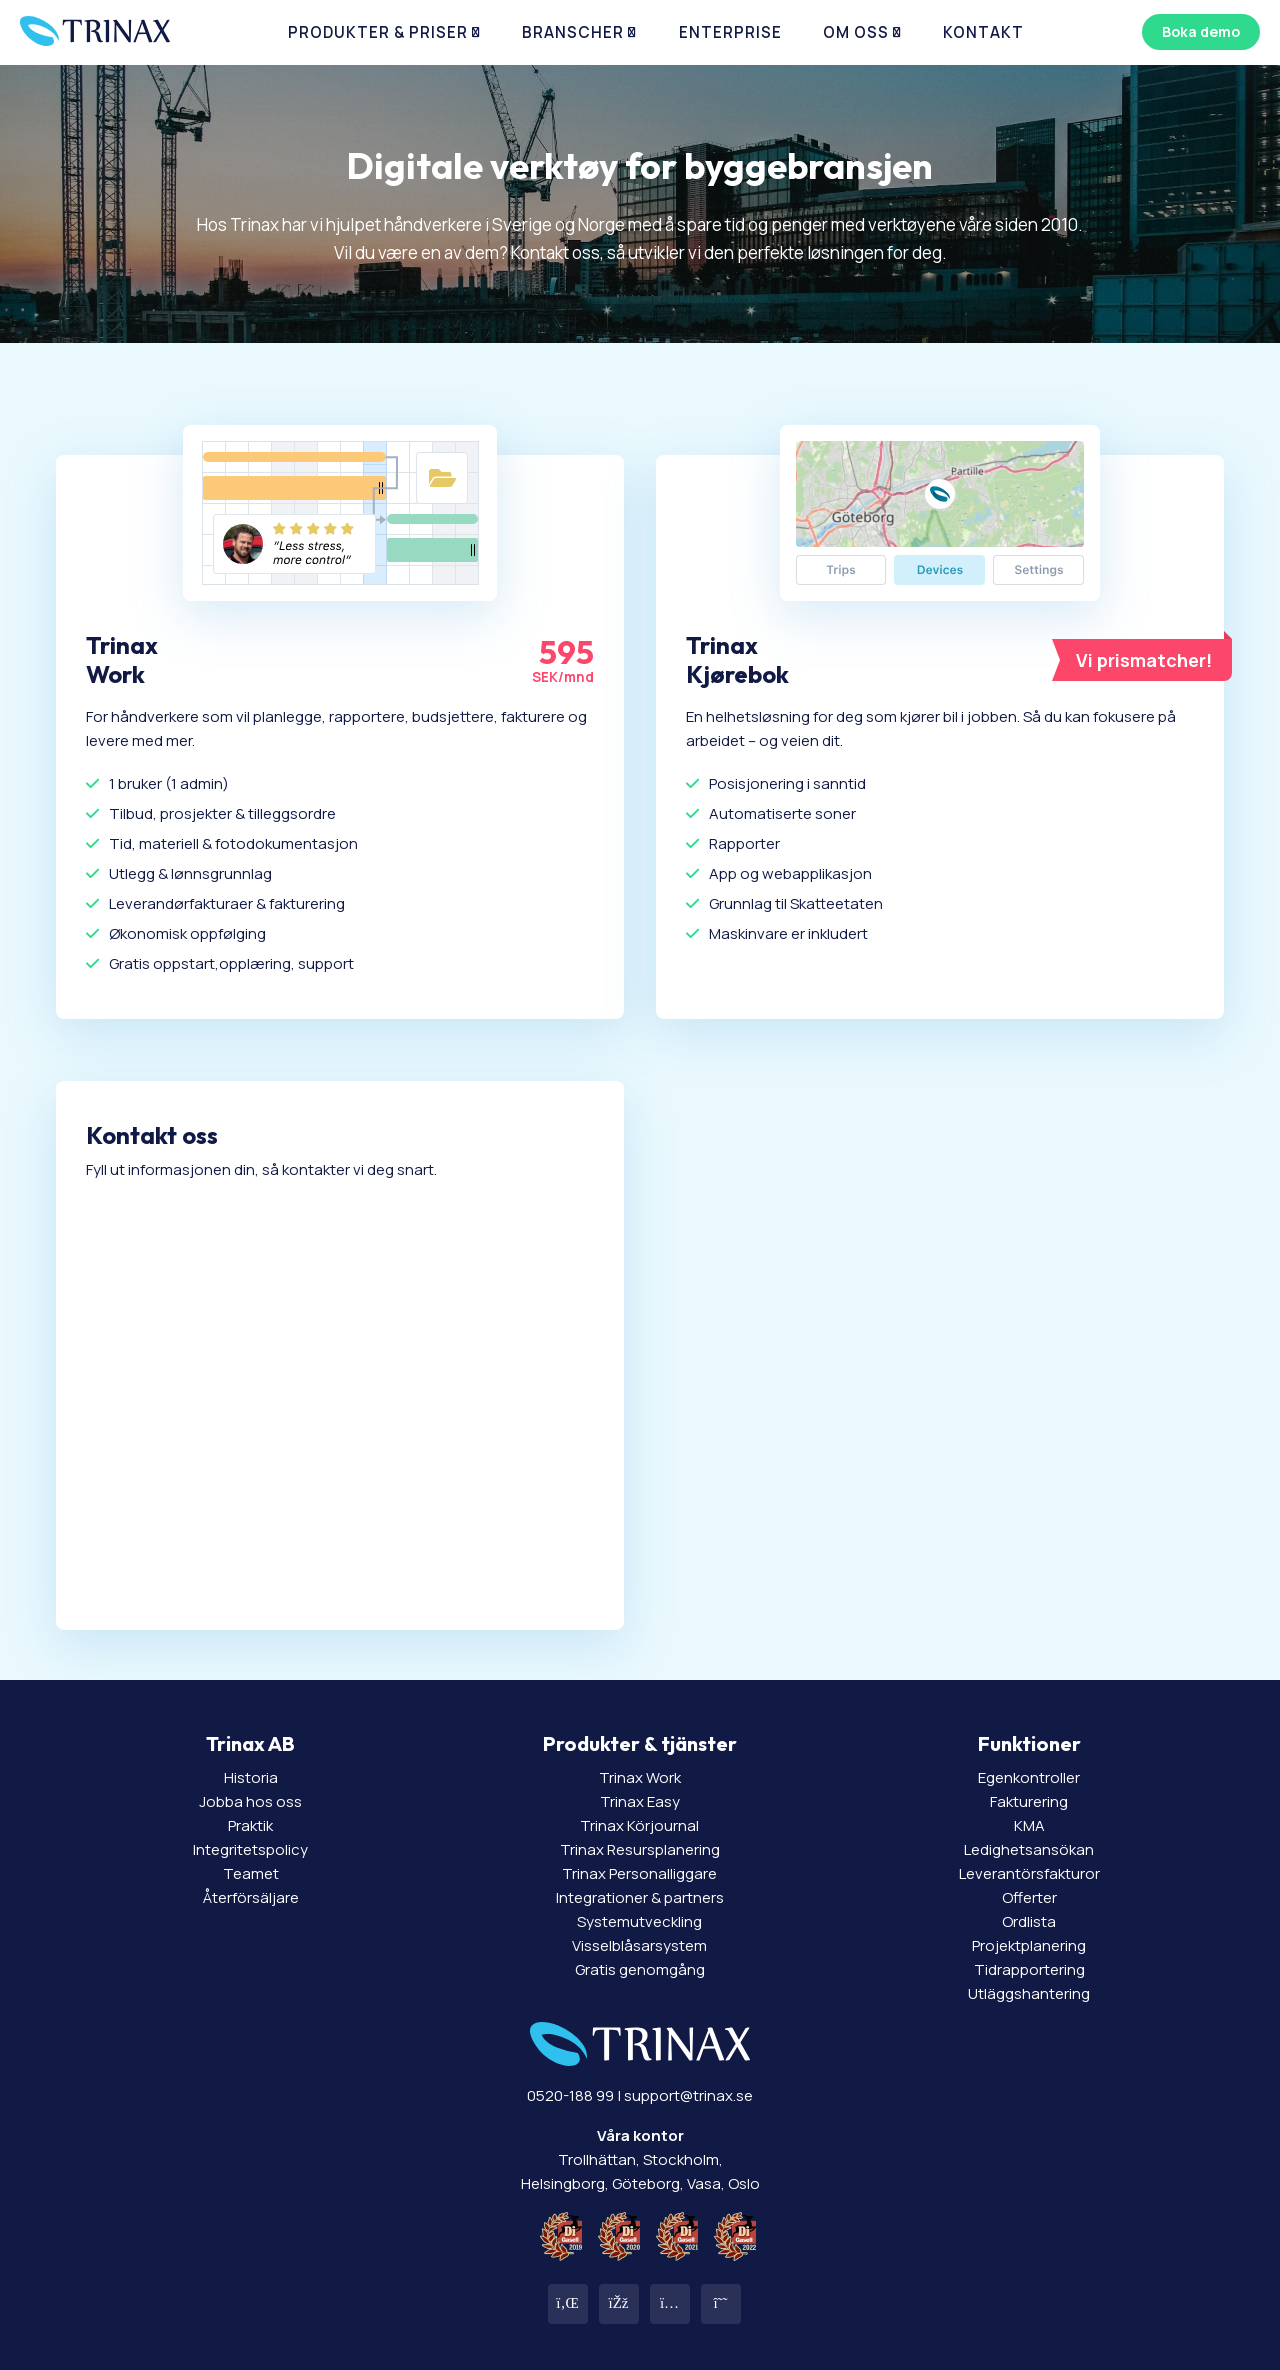  What do you see at coordinates (639, 1921) in the screenshot?
I see `Systemutveckling` at bounding box center [639, 1921].